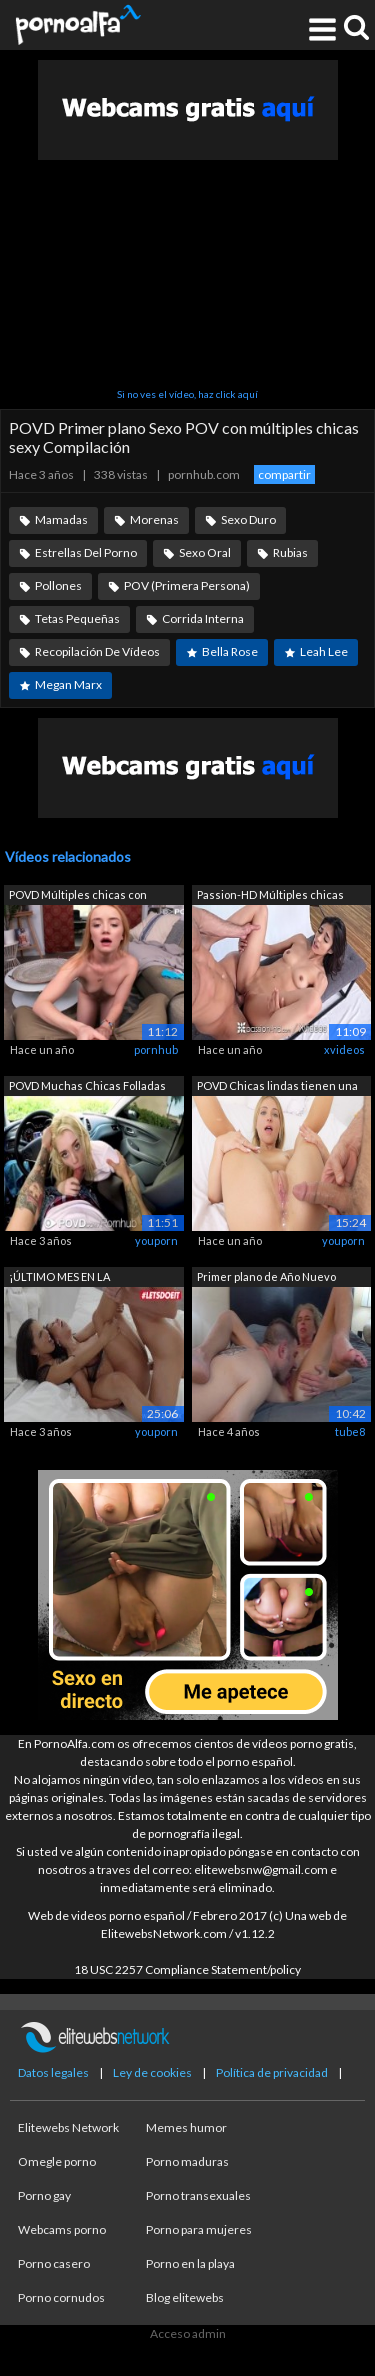  What do you see at coordinates (290, 552) in the screenshot?
I see `Rubias` at bounding box center [290, 552].